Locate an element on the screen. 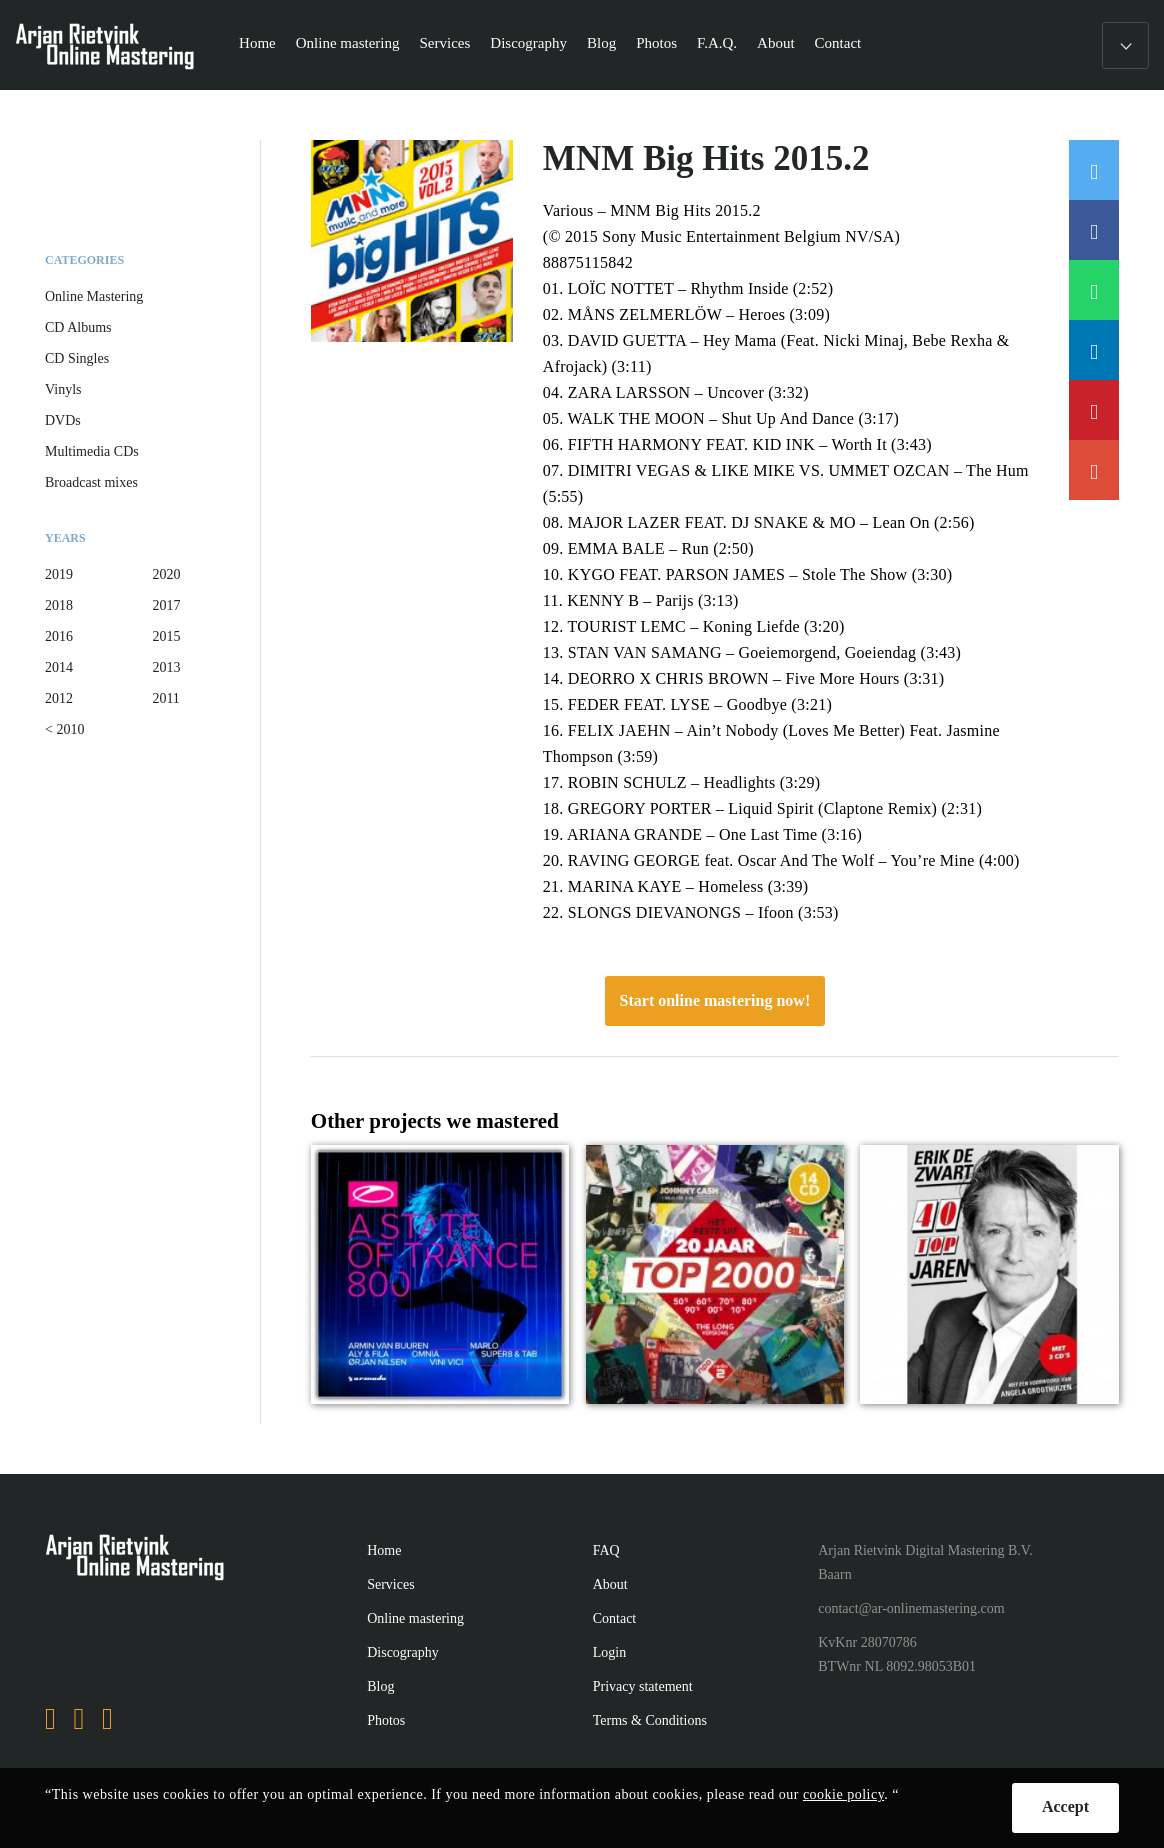 The image size is (1164, 1848). 2014 is located at coordinates (59, 667).